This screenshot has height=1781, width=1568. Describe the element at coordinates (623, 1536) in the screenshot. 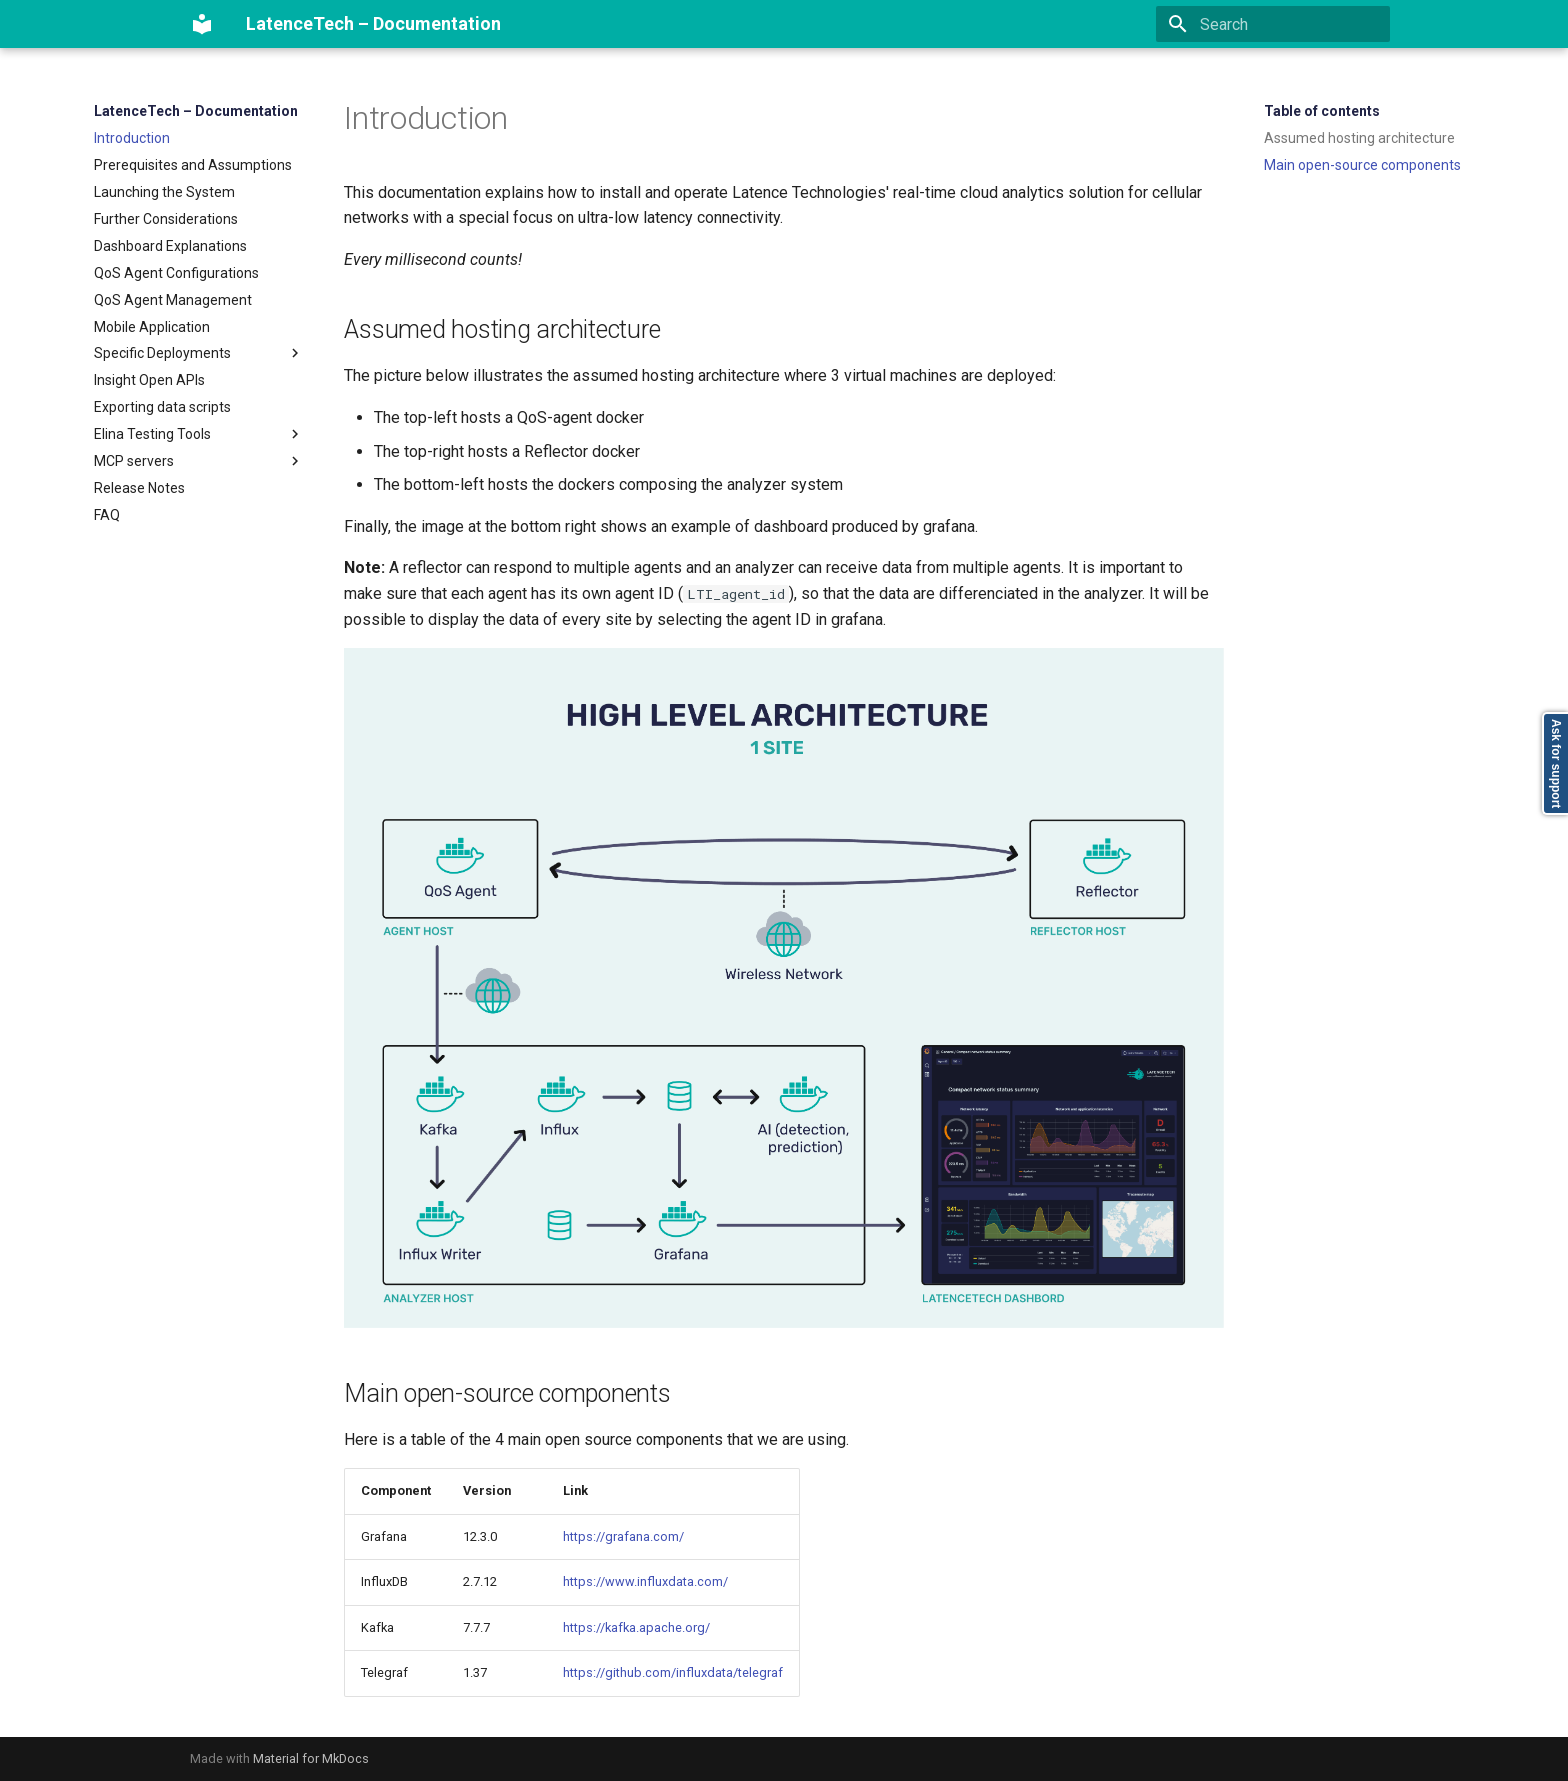

I see `https://grafana.com/` at that location.